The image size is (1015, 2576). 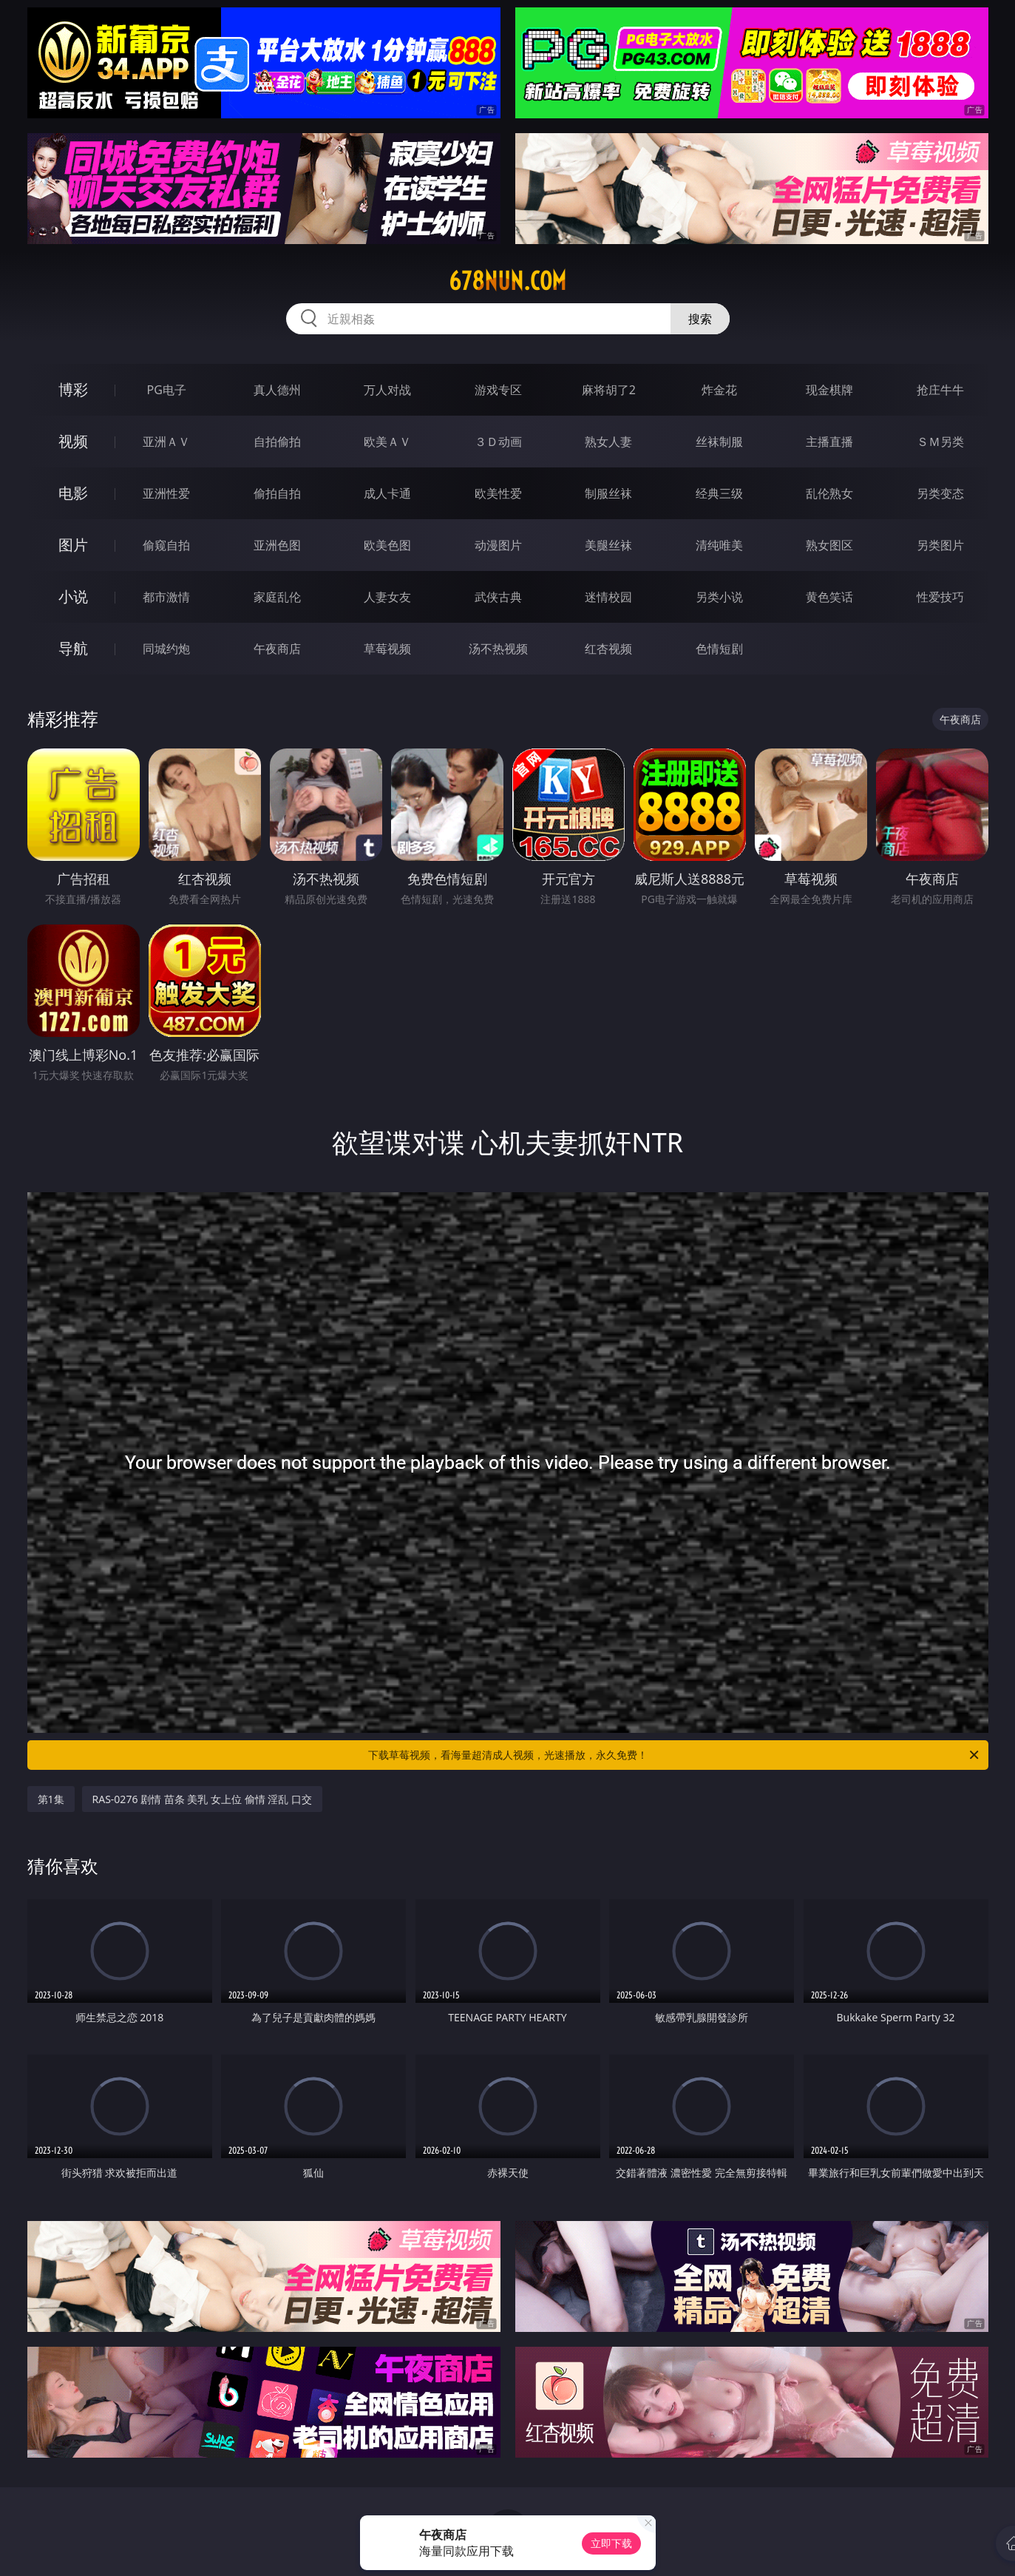 I want to click on 制服丝袜, so click(x=608, y=493).